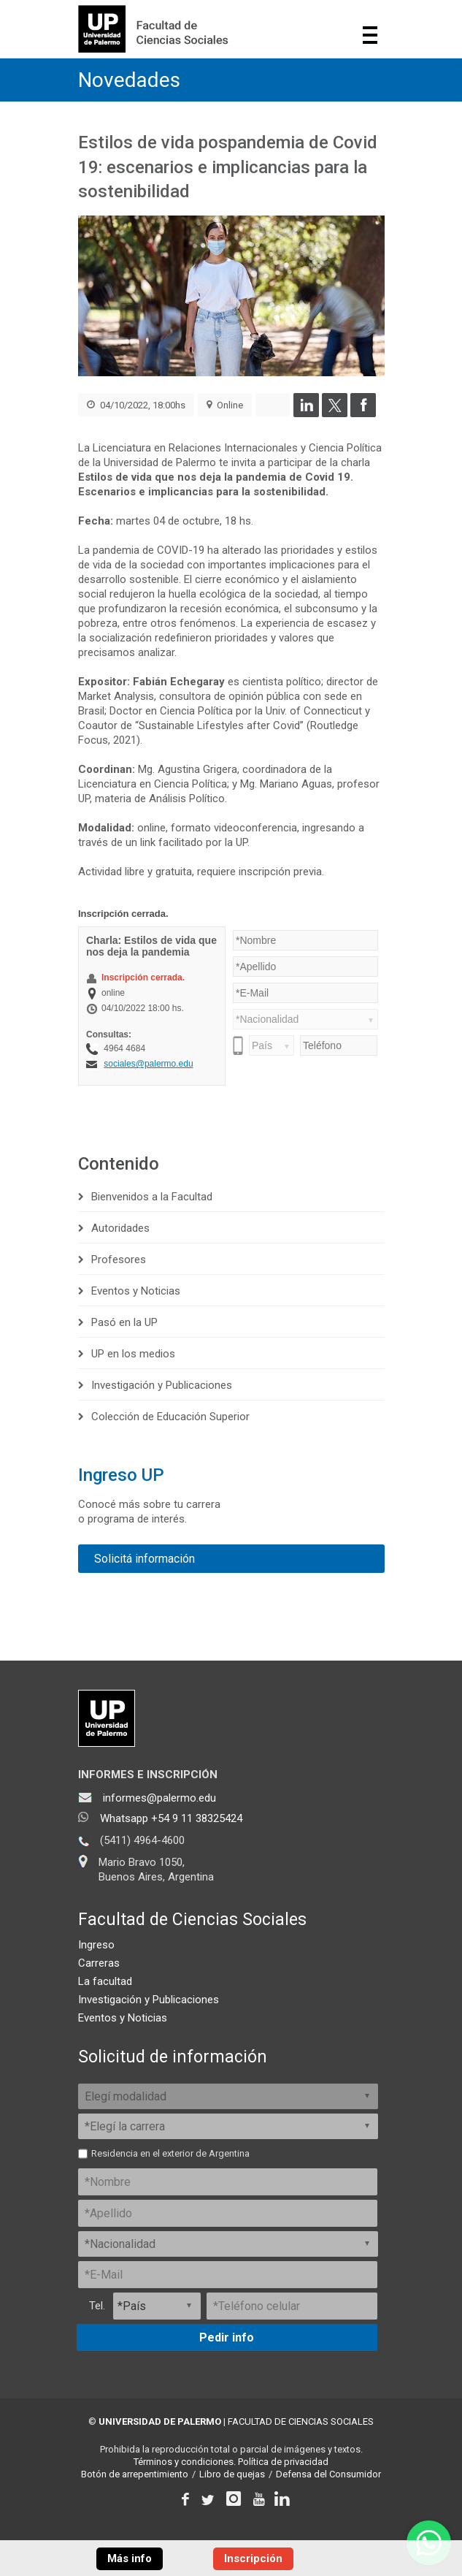 This screenshot has height=2576, width=462. What do you see at coordinates (124, 1322) in the screenshot?
I see `Pasó en la UP` at bounding box center [124, 1322].